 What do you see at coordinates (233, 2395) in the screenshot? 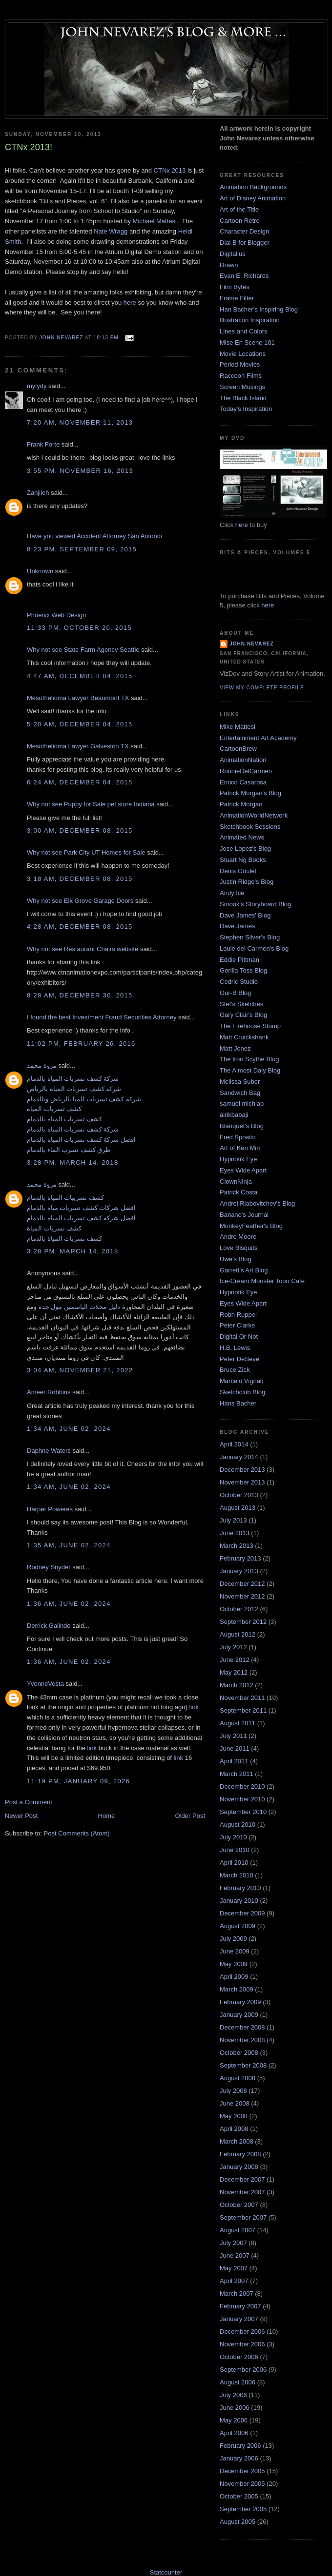
I see `July 2006` at bounding box center [233, 2395].